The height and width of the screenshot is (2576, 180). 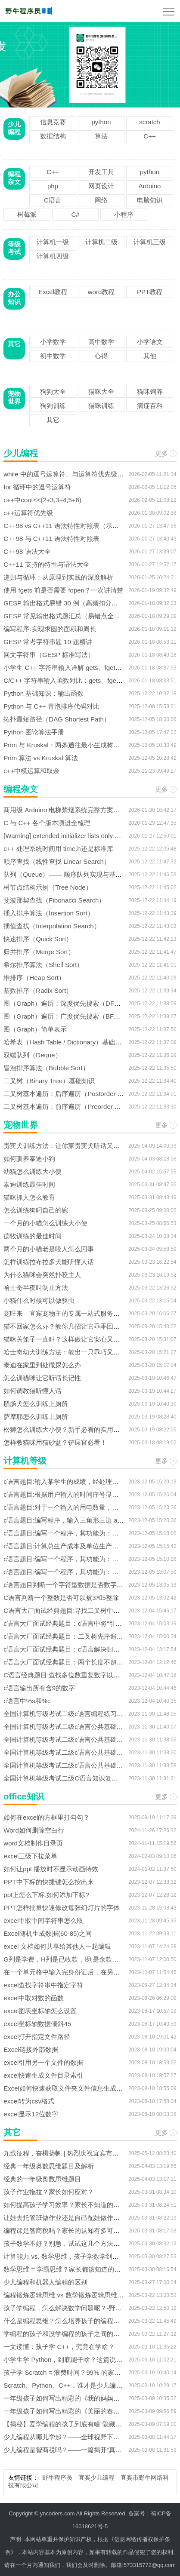 What do you see at coordinates (57, 2477) in the screenshot?
I see `野牛程序员` at bounding box center [57, 2477].